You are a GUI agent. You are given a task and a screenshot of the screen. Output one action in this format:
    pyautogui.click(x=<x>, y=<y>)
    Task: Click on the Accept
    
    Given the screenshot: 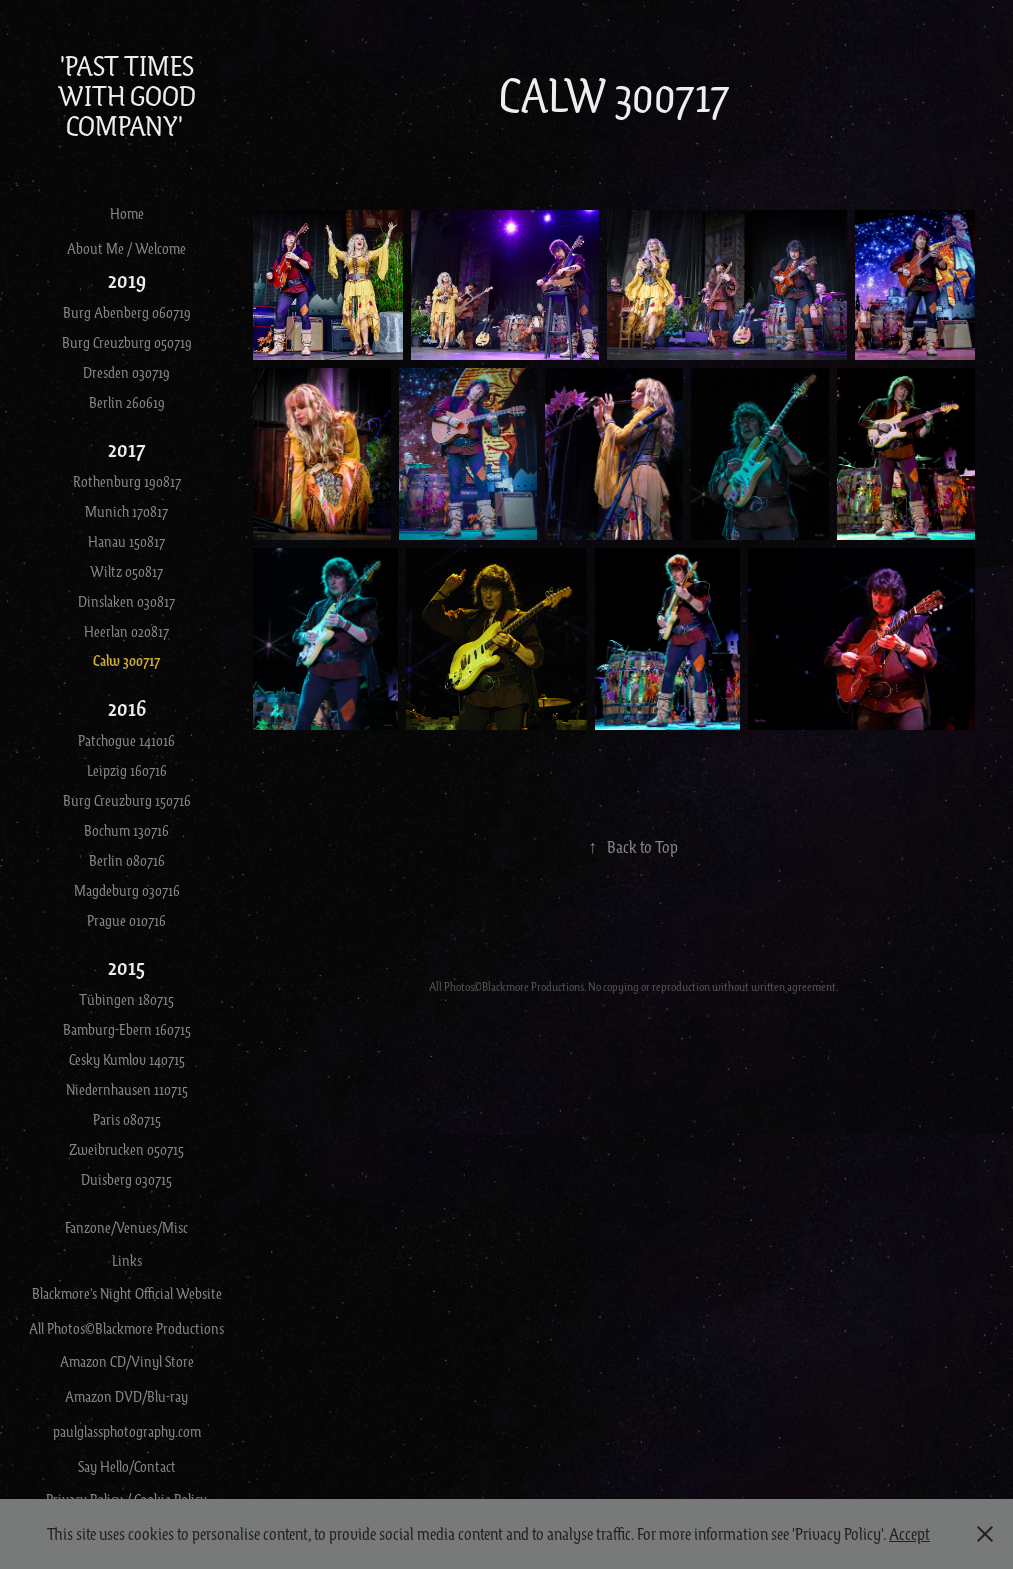 What is the action you would take?
    pyautogui.click(x=909, y=1533)
    